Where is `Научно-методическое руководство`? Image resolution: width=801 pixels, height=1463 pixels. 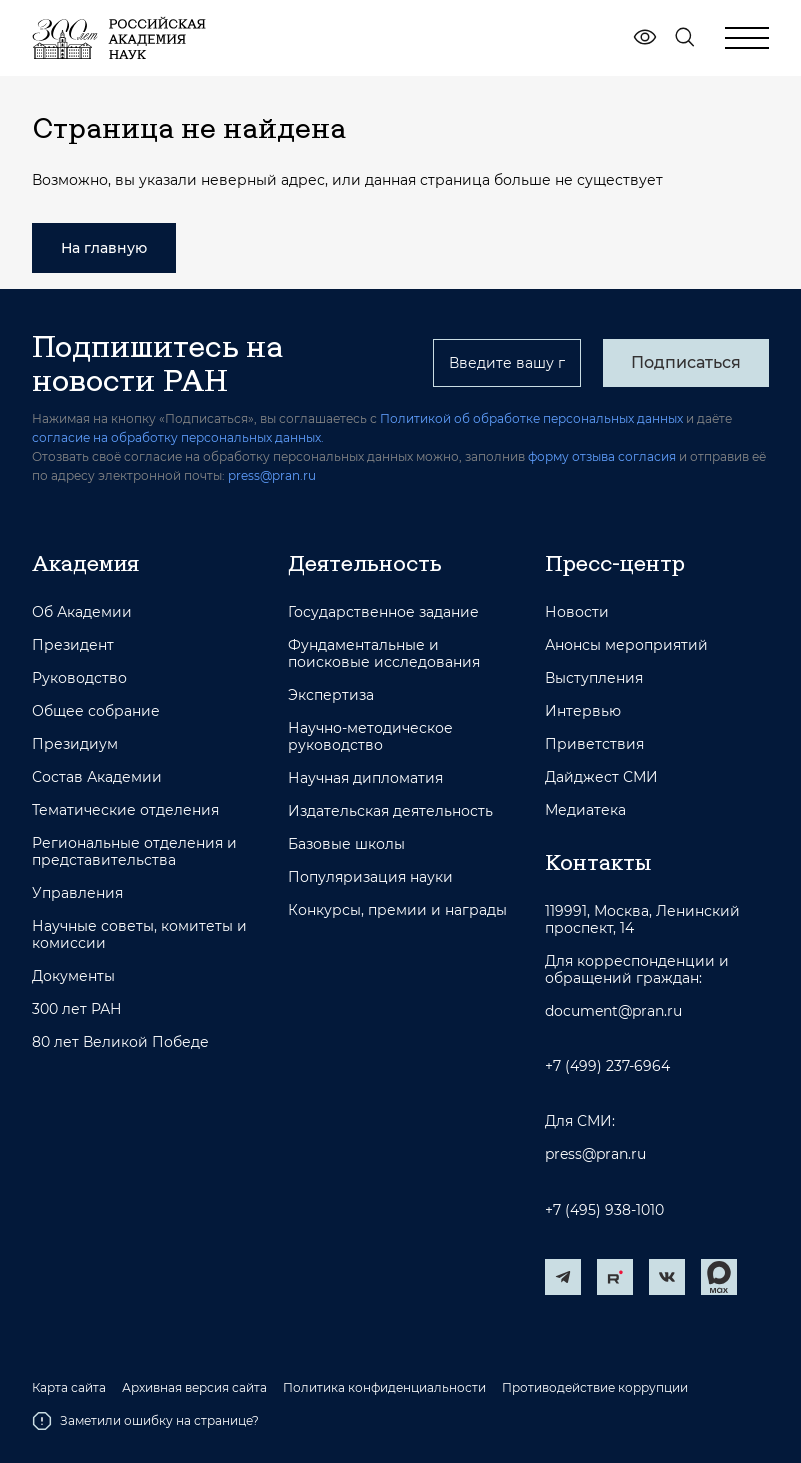
Научно-методическое руководство is located at coordinates (370, 737).